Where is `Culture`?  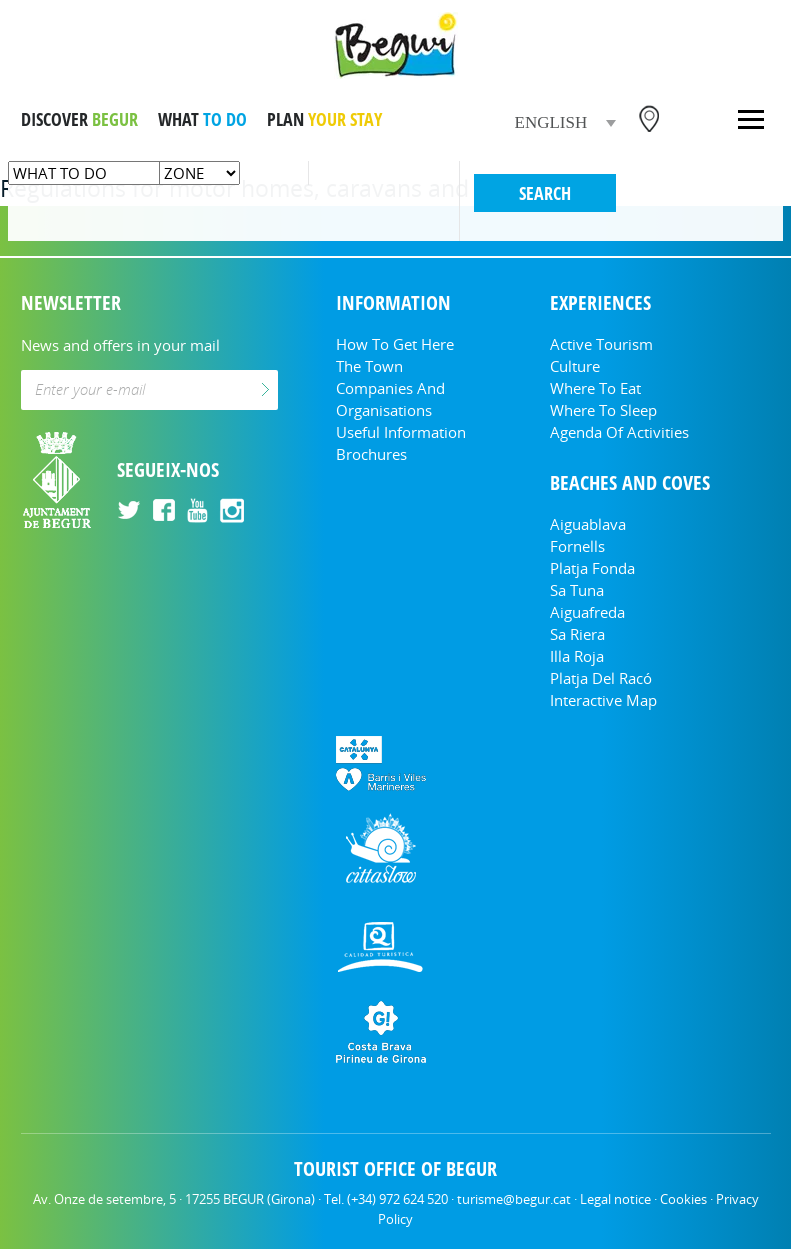
Culture is located at coordinates (575, 366).